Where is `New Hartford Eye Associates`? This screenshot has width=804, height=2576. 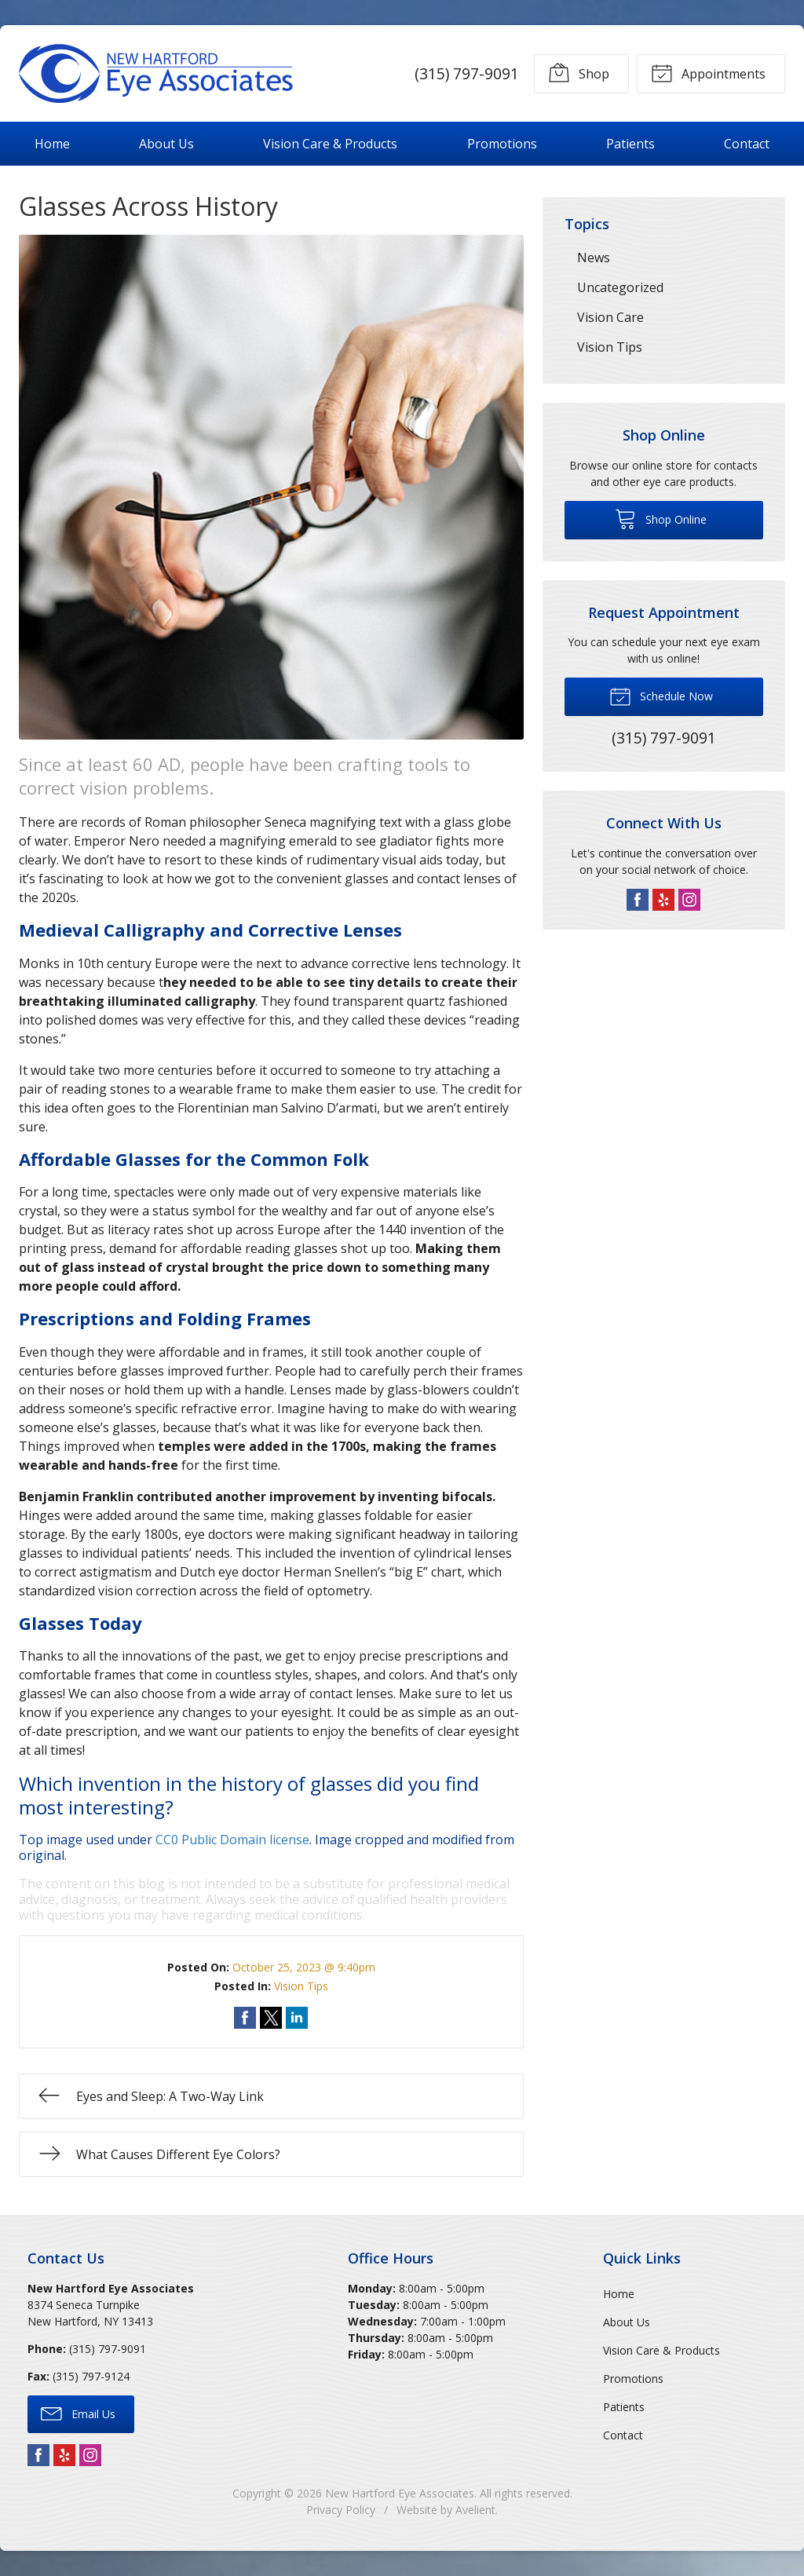
New Hartford Eye Associates is located at coordinates (399, 2493).